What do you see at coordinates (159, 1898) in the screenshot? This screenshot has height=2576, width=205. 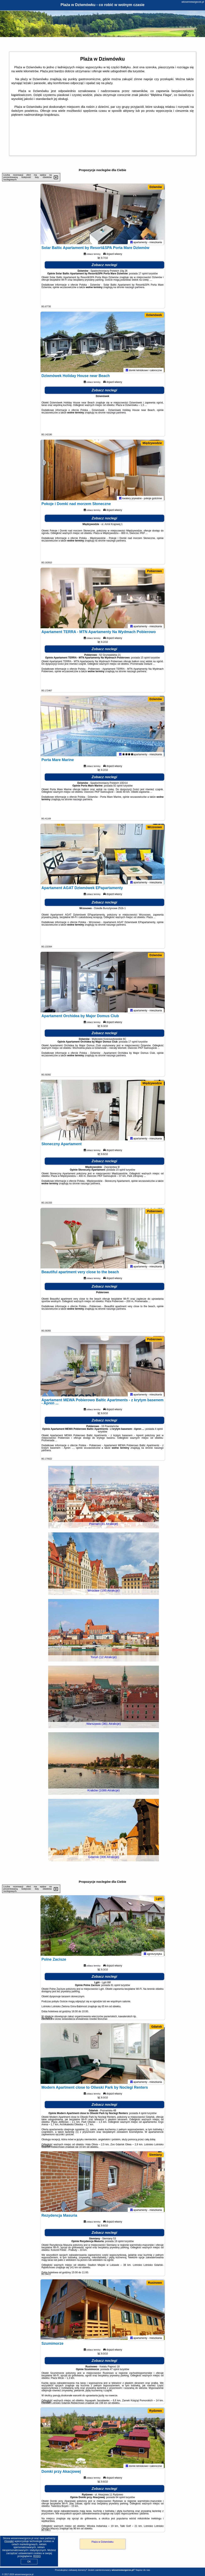 I see `Lgiń` at bounding box center [159, 1898].